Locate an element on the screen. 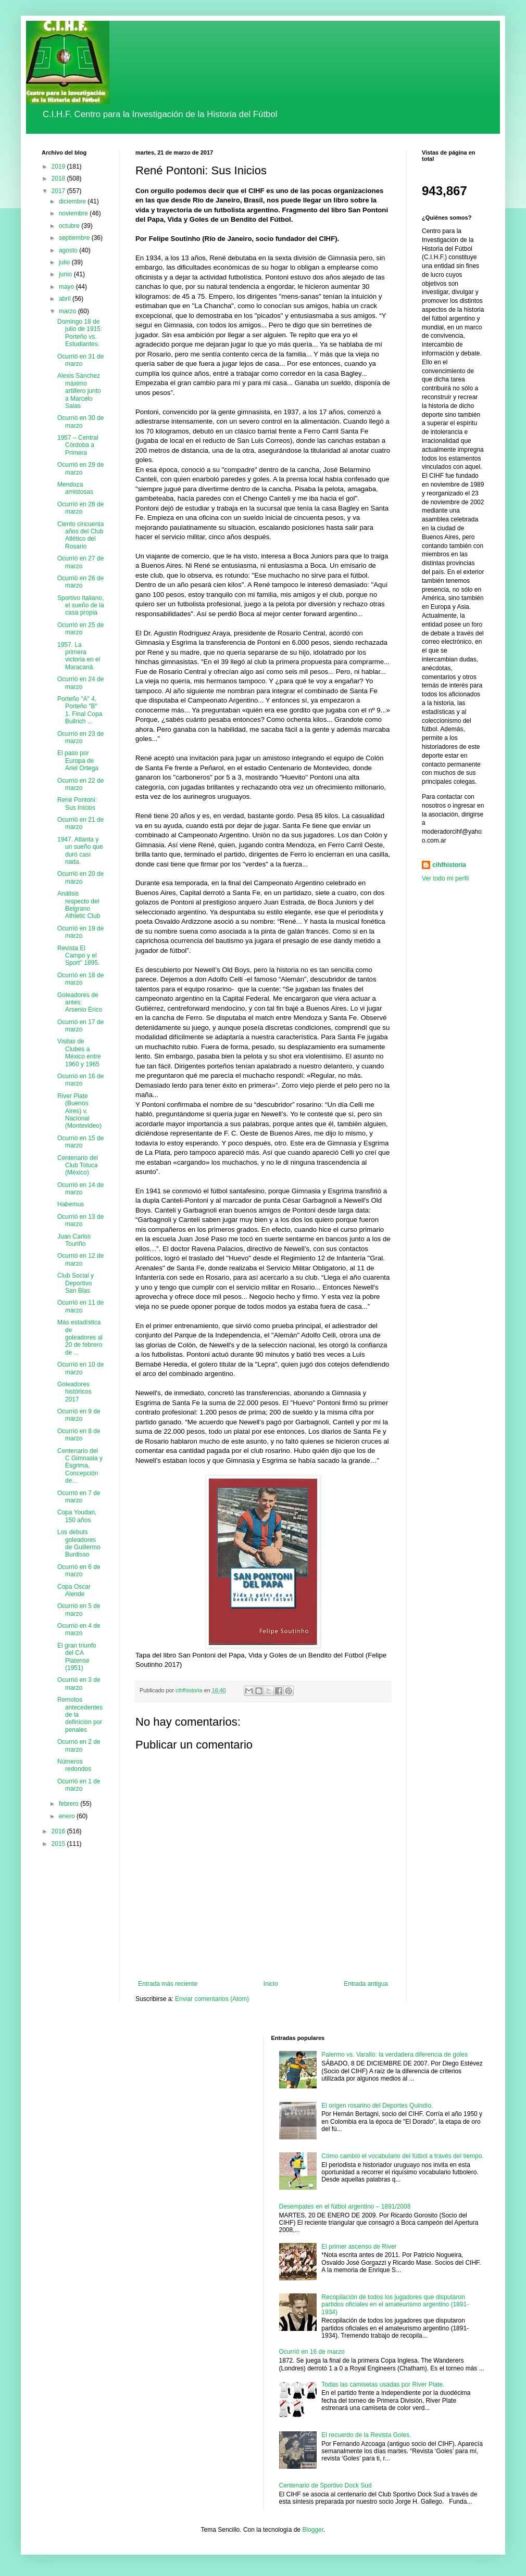 This screenshot has width=526, height=2576. septiembre is located at coordinates (75, 237).